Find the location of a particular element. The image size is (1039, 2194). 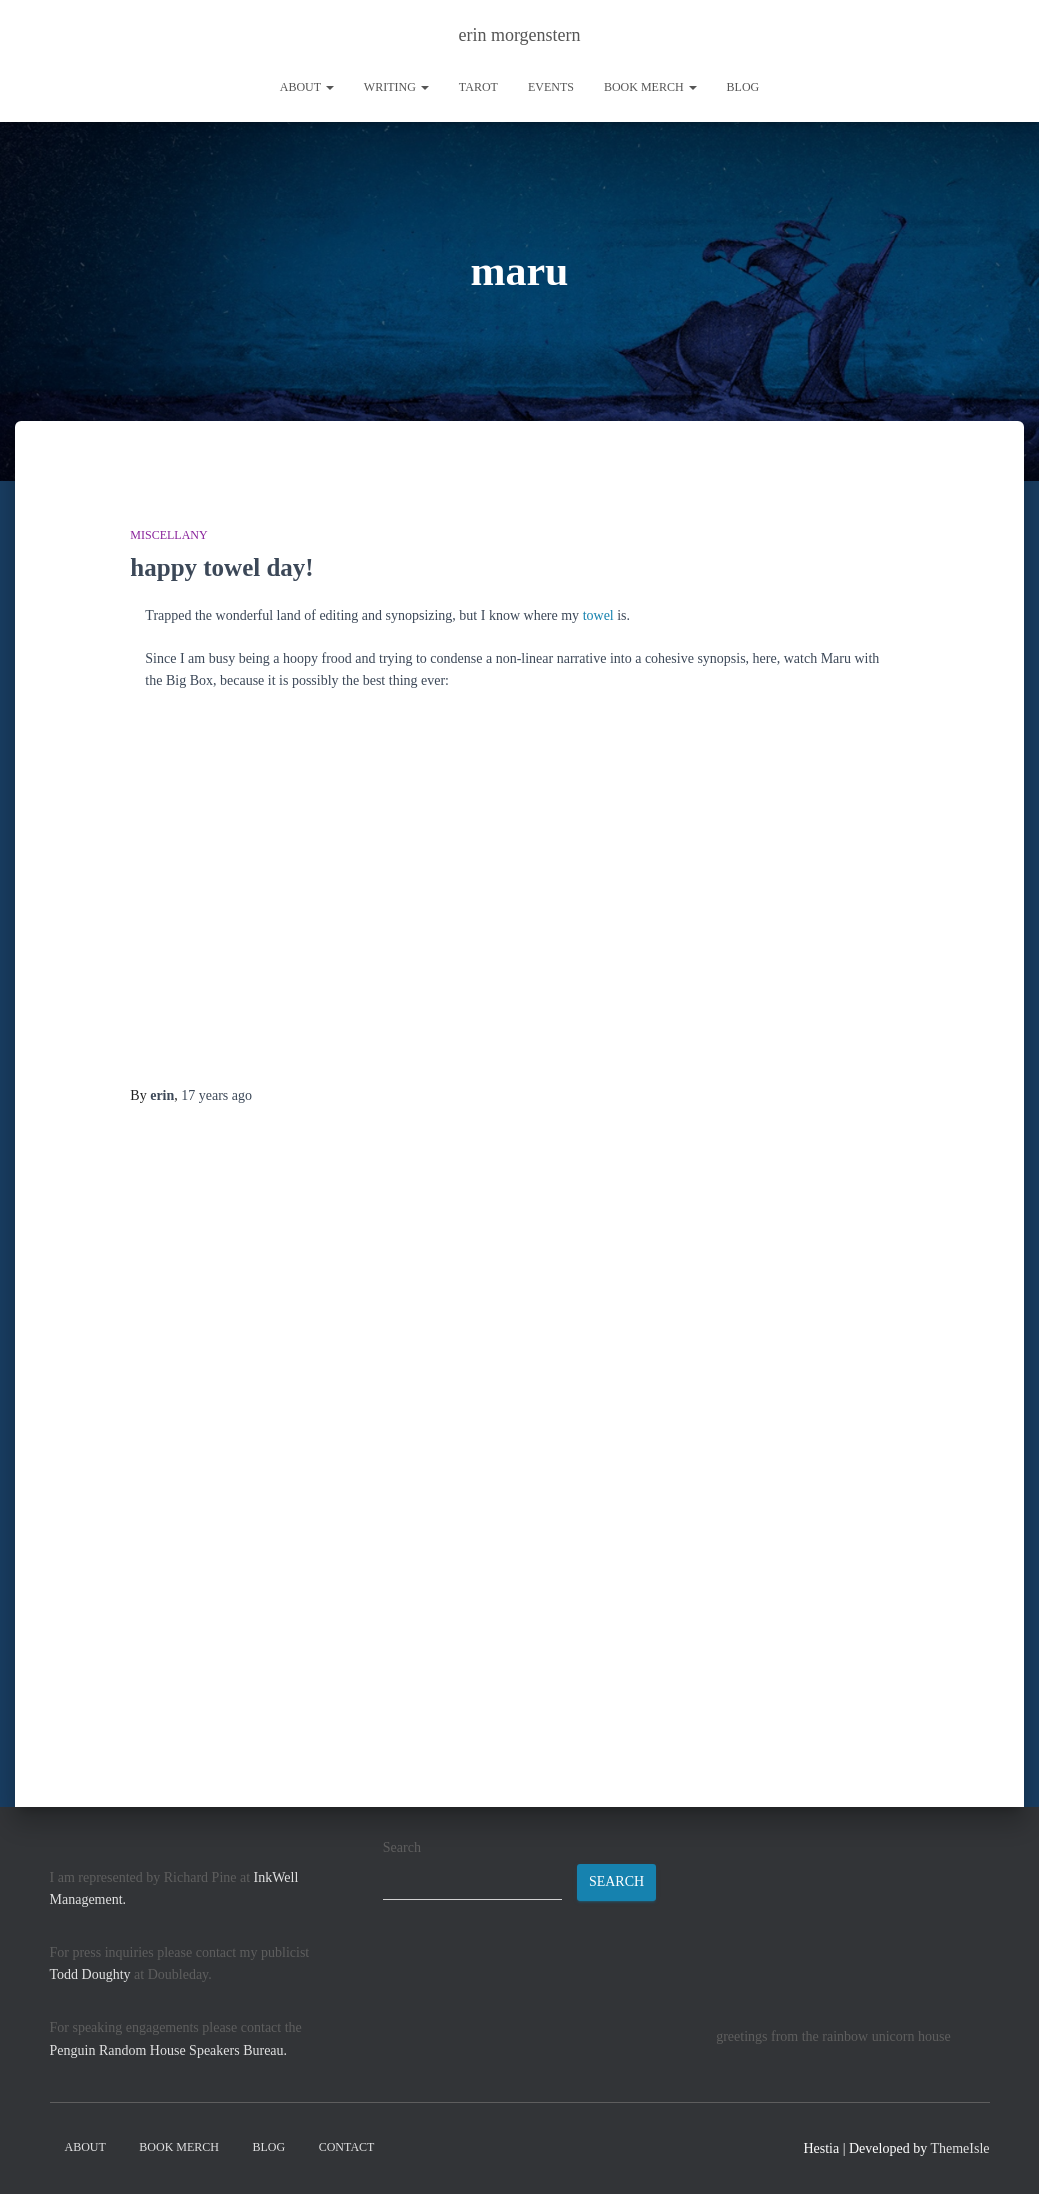

ThemeIsle is located at coordinates (959, 2148).